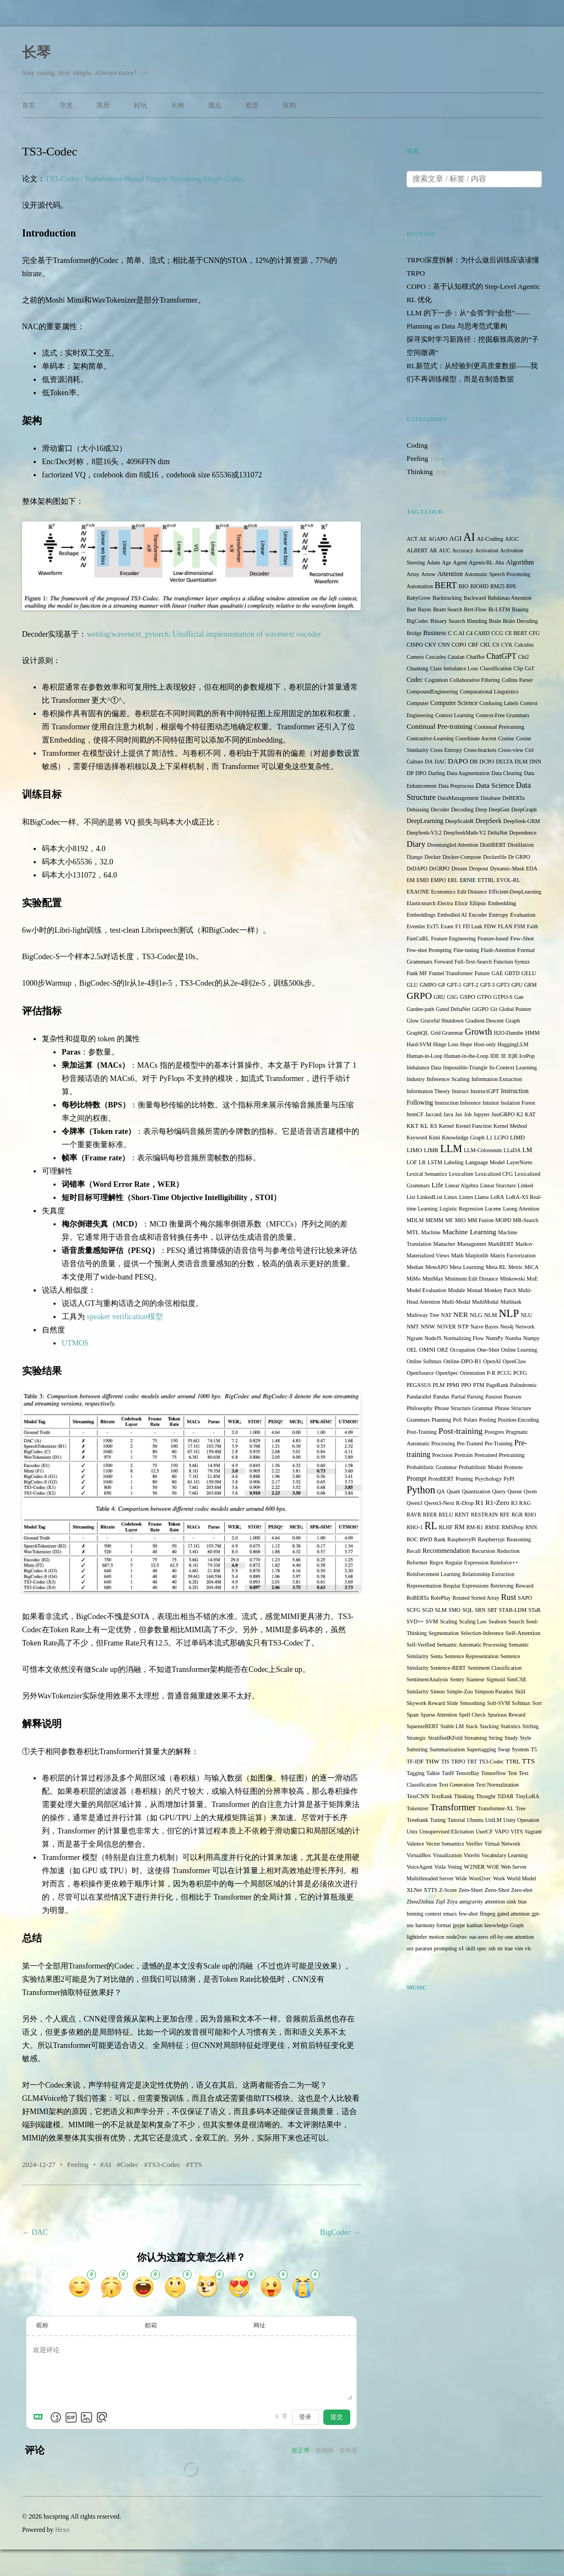 This screenshot has width=564, height=2576. Describe the element at coordinates (463, 1137) in the screenshot. I see `Knowledge Graph` at that location.